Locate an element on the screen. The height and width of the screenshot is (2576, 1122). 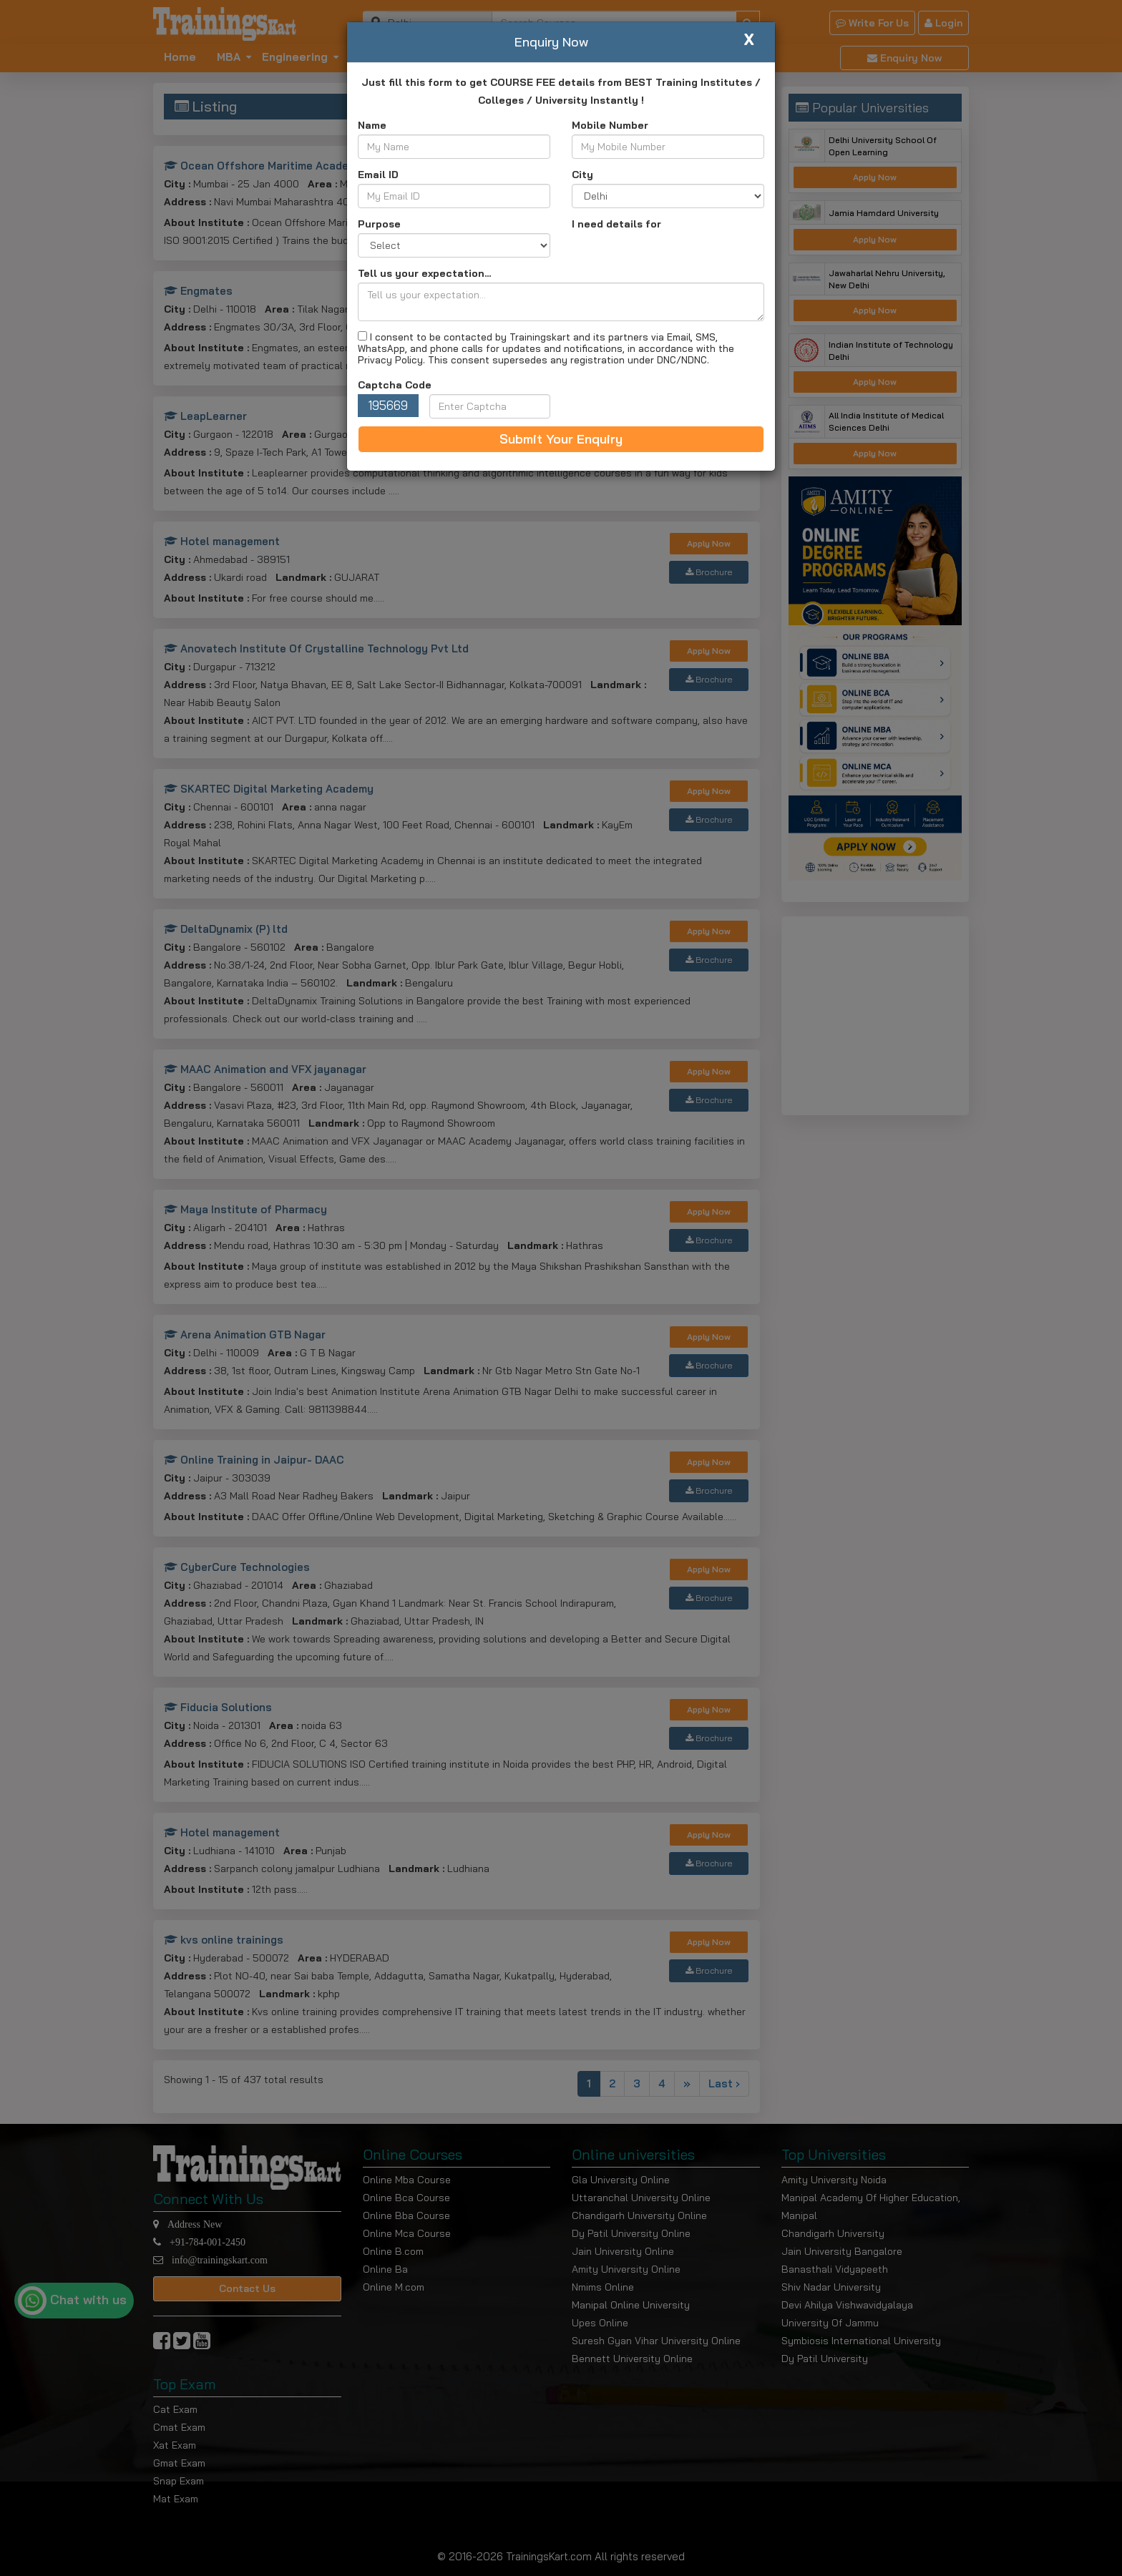
City is located at coordinates (582, 174).